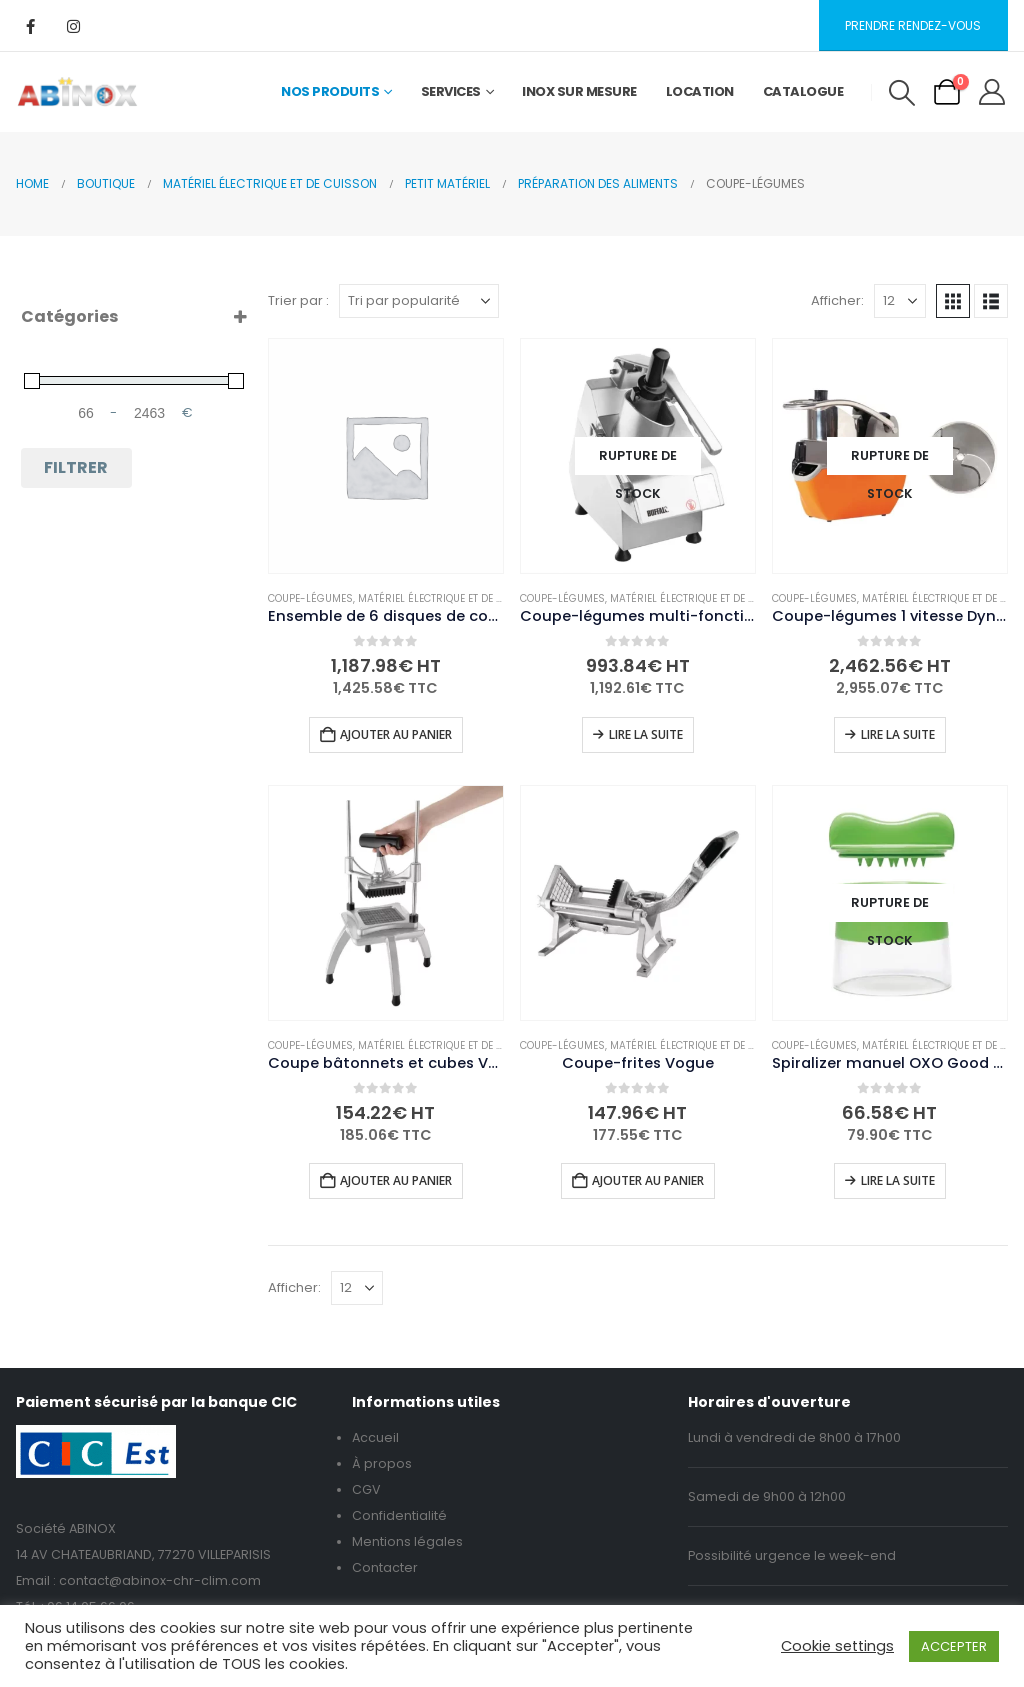 The image size is (1024, 1687). Describe the element at coordinates (76, 467) in the screenshot. I see `Filtrer` at that location.